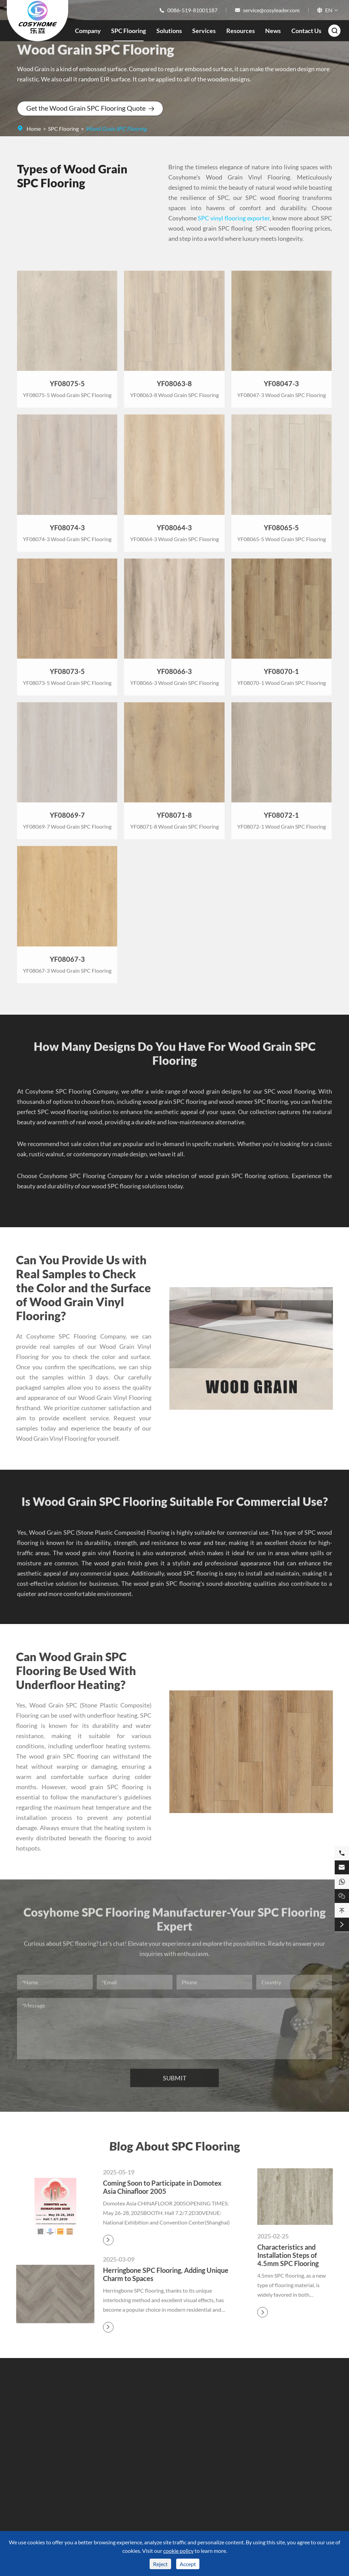 This screenshot has width=349, height=2576. What do you see at coordinates (169, 30) in the screenshot?
I see `Solutions` at bounding box center [169, 30].